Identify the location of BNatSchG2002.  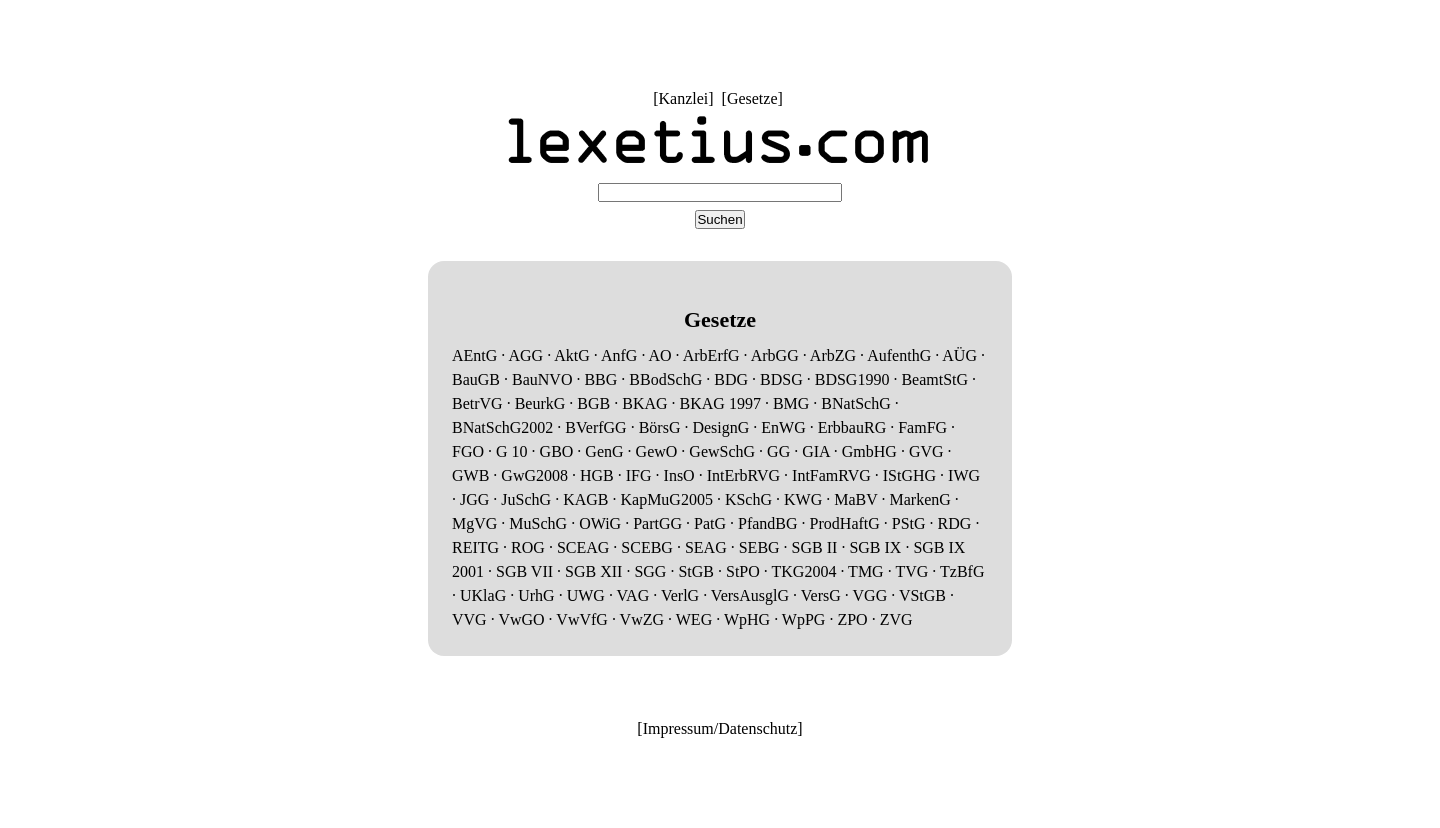
(502, 427).